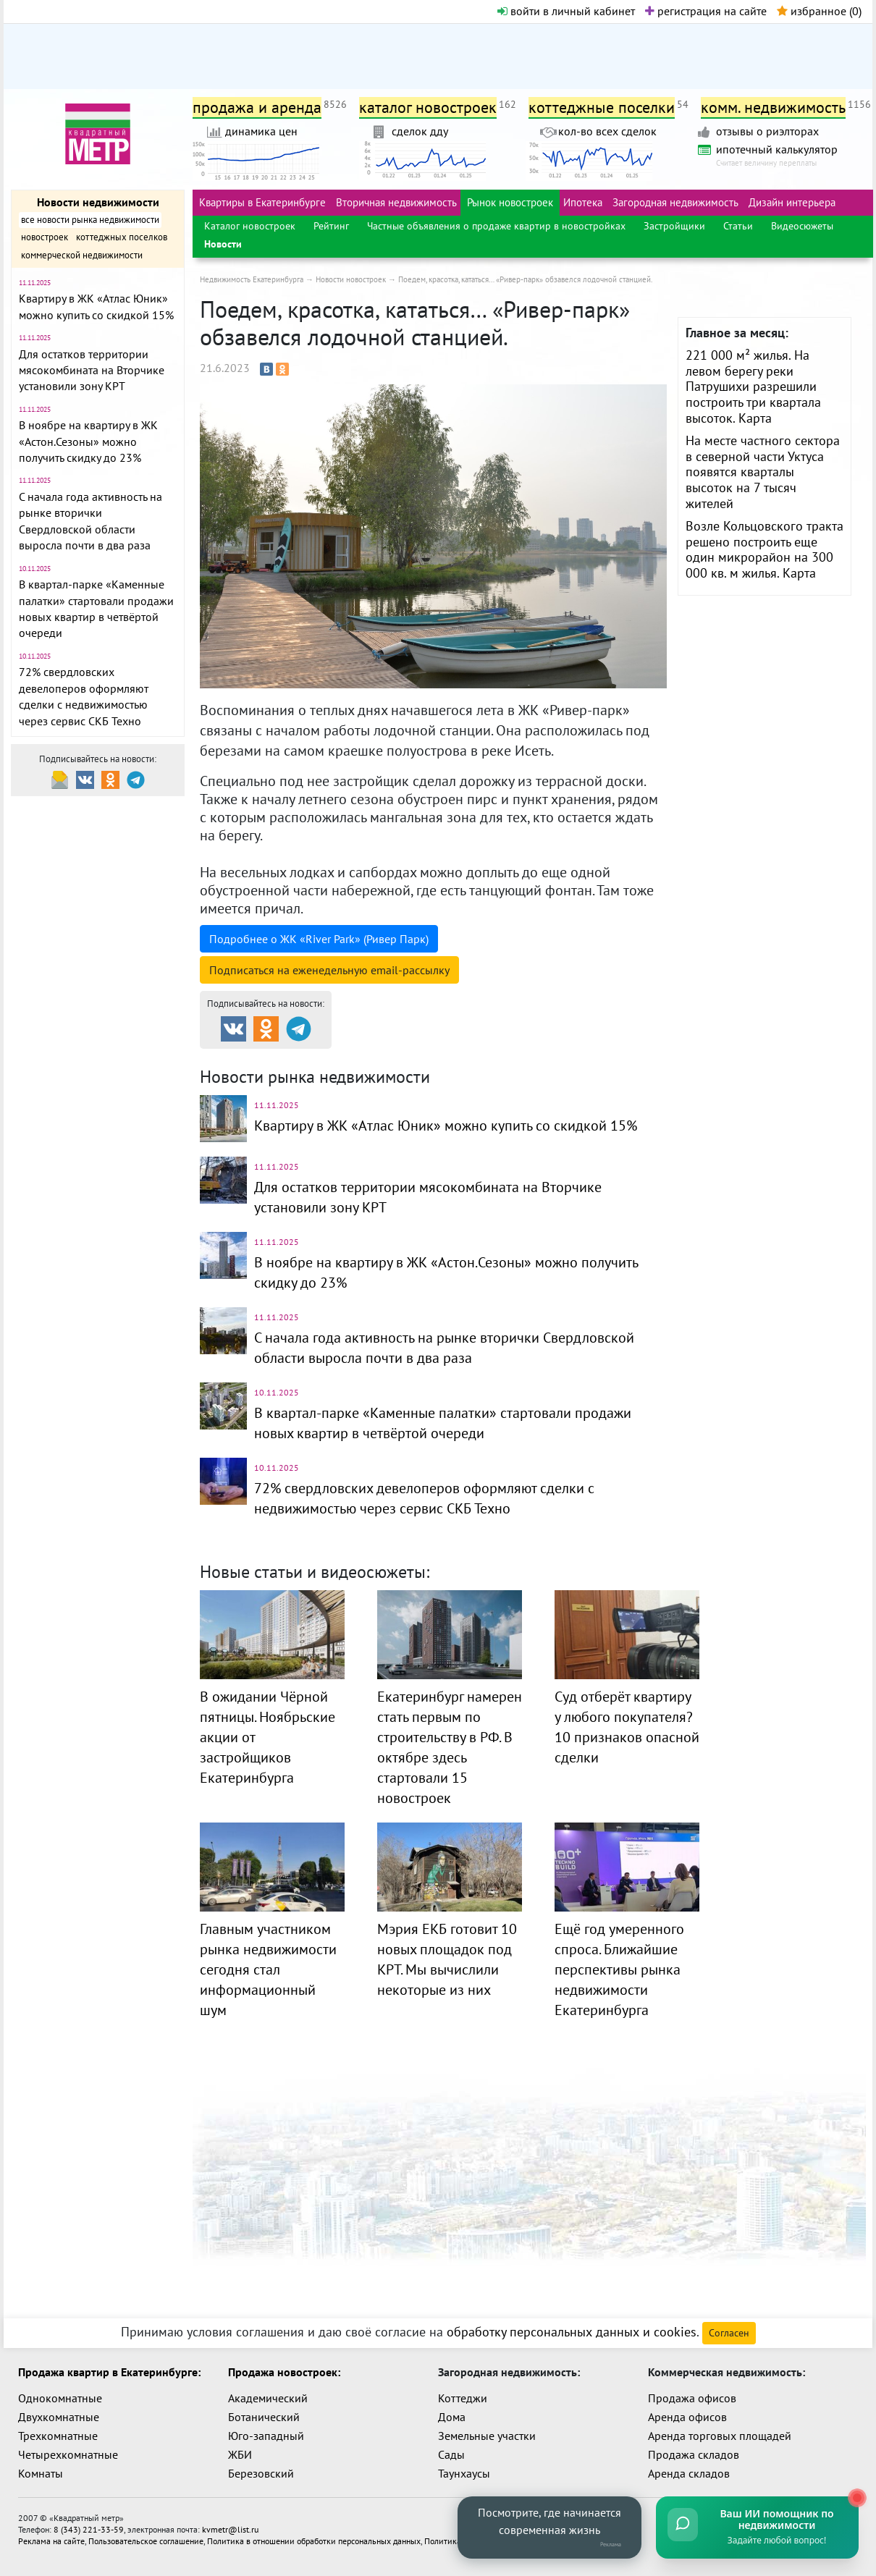  Describe the element at coordinates (445, 1125) in the screenshot. I see `Квартиру в ЖК «Атлас Юник» можно купить со скидкой 15%` at that location.